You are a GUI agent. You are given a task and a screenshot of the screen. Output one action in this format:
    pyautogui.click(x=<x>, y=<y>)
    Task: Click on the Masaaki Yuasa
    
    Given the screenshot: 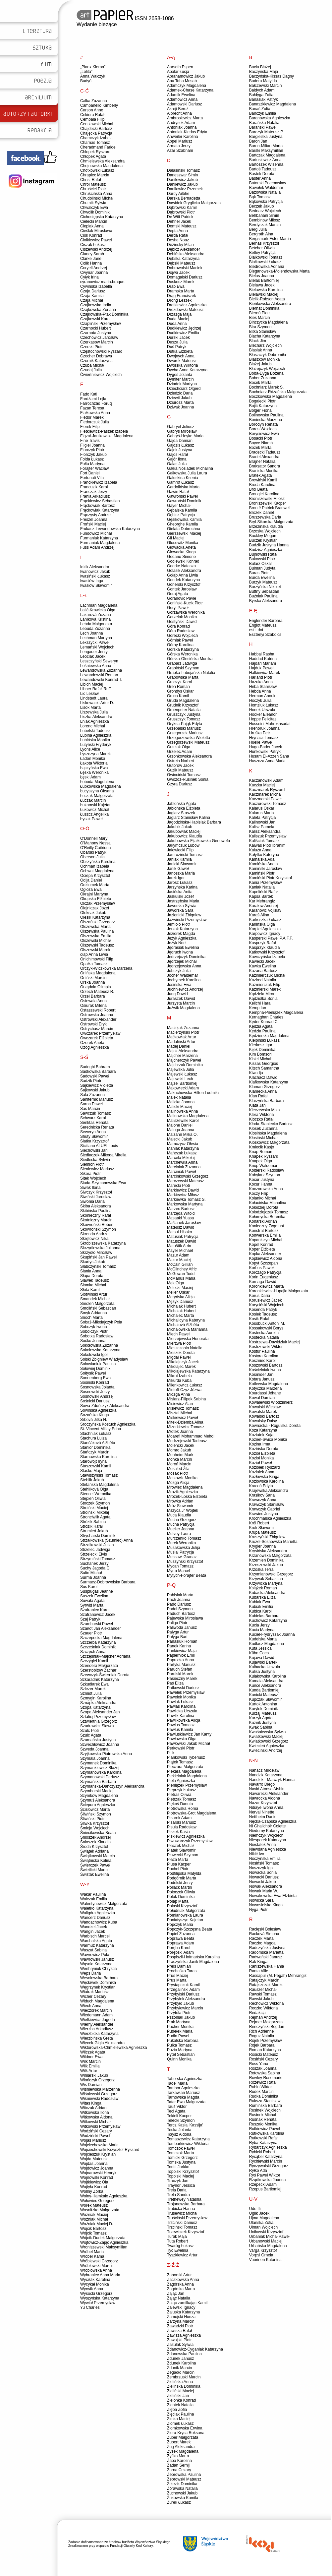 What is the action you would take?
    pyautogui.click(x=180, y=1218)
    